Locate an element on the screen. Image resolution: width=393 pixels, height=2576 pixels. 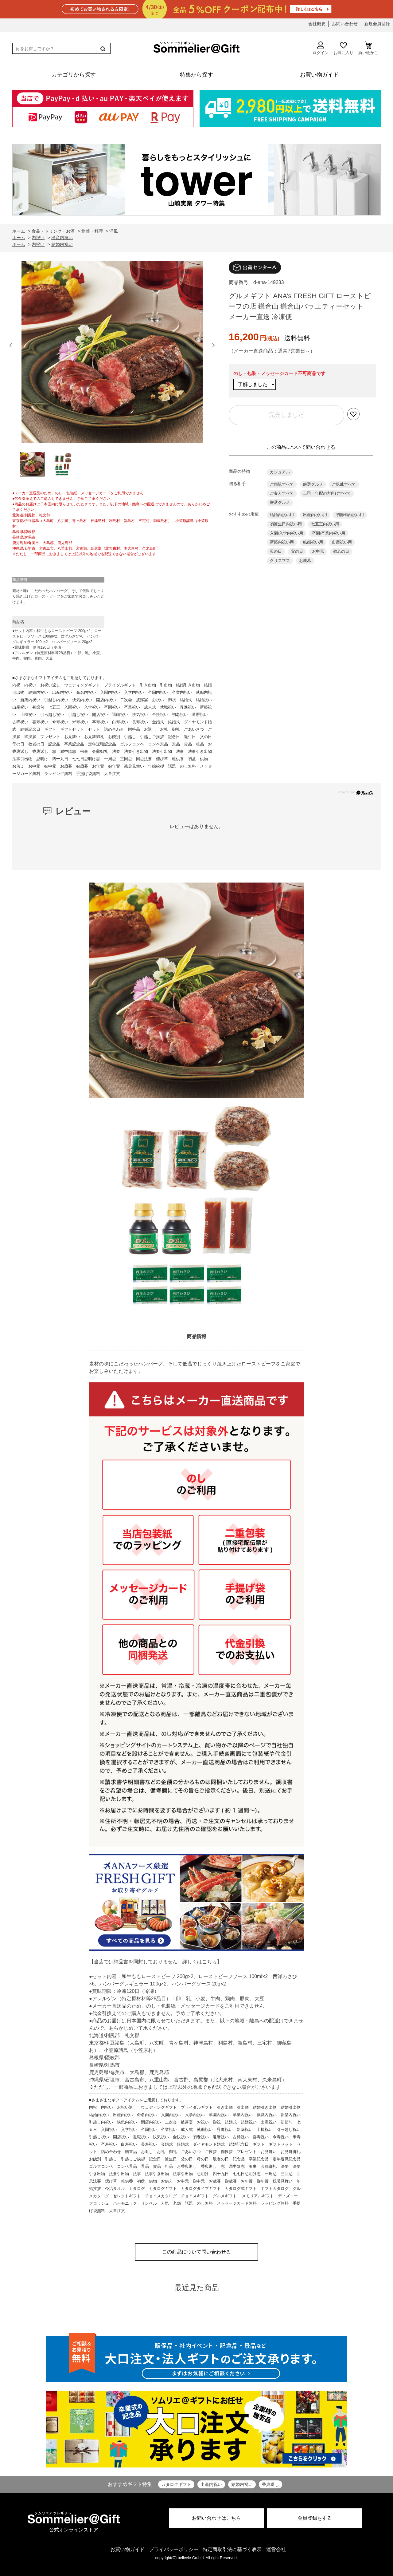
お気に入り is located at coordinates (343, 48).